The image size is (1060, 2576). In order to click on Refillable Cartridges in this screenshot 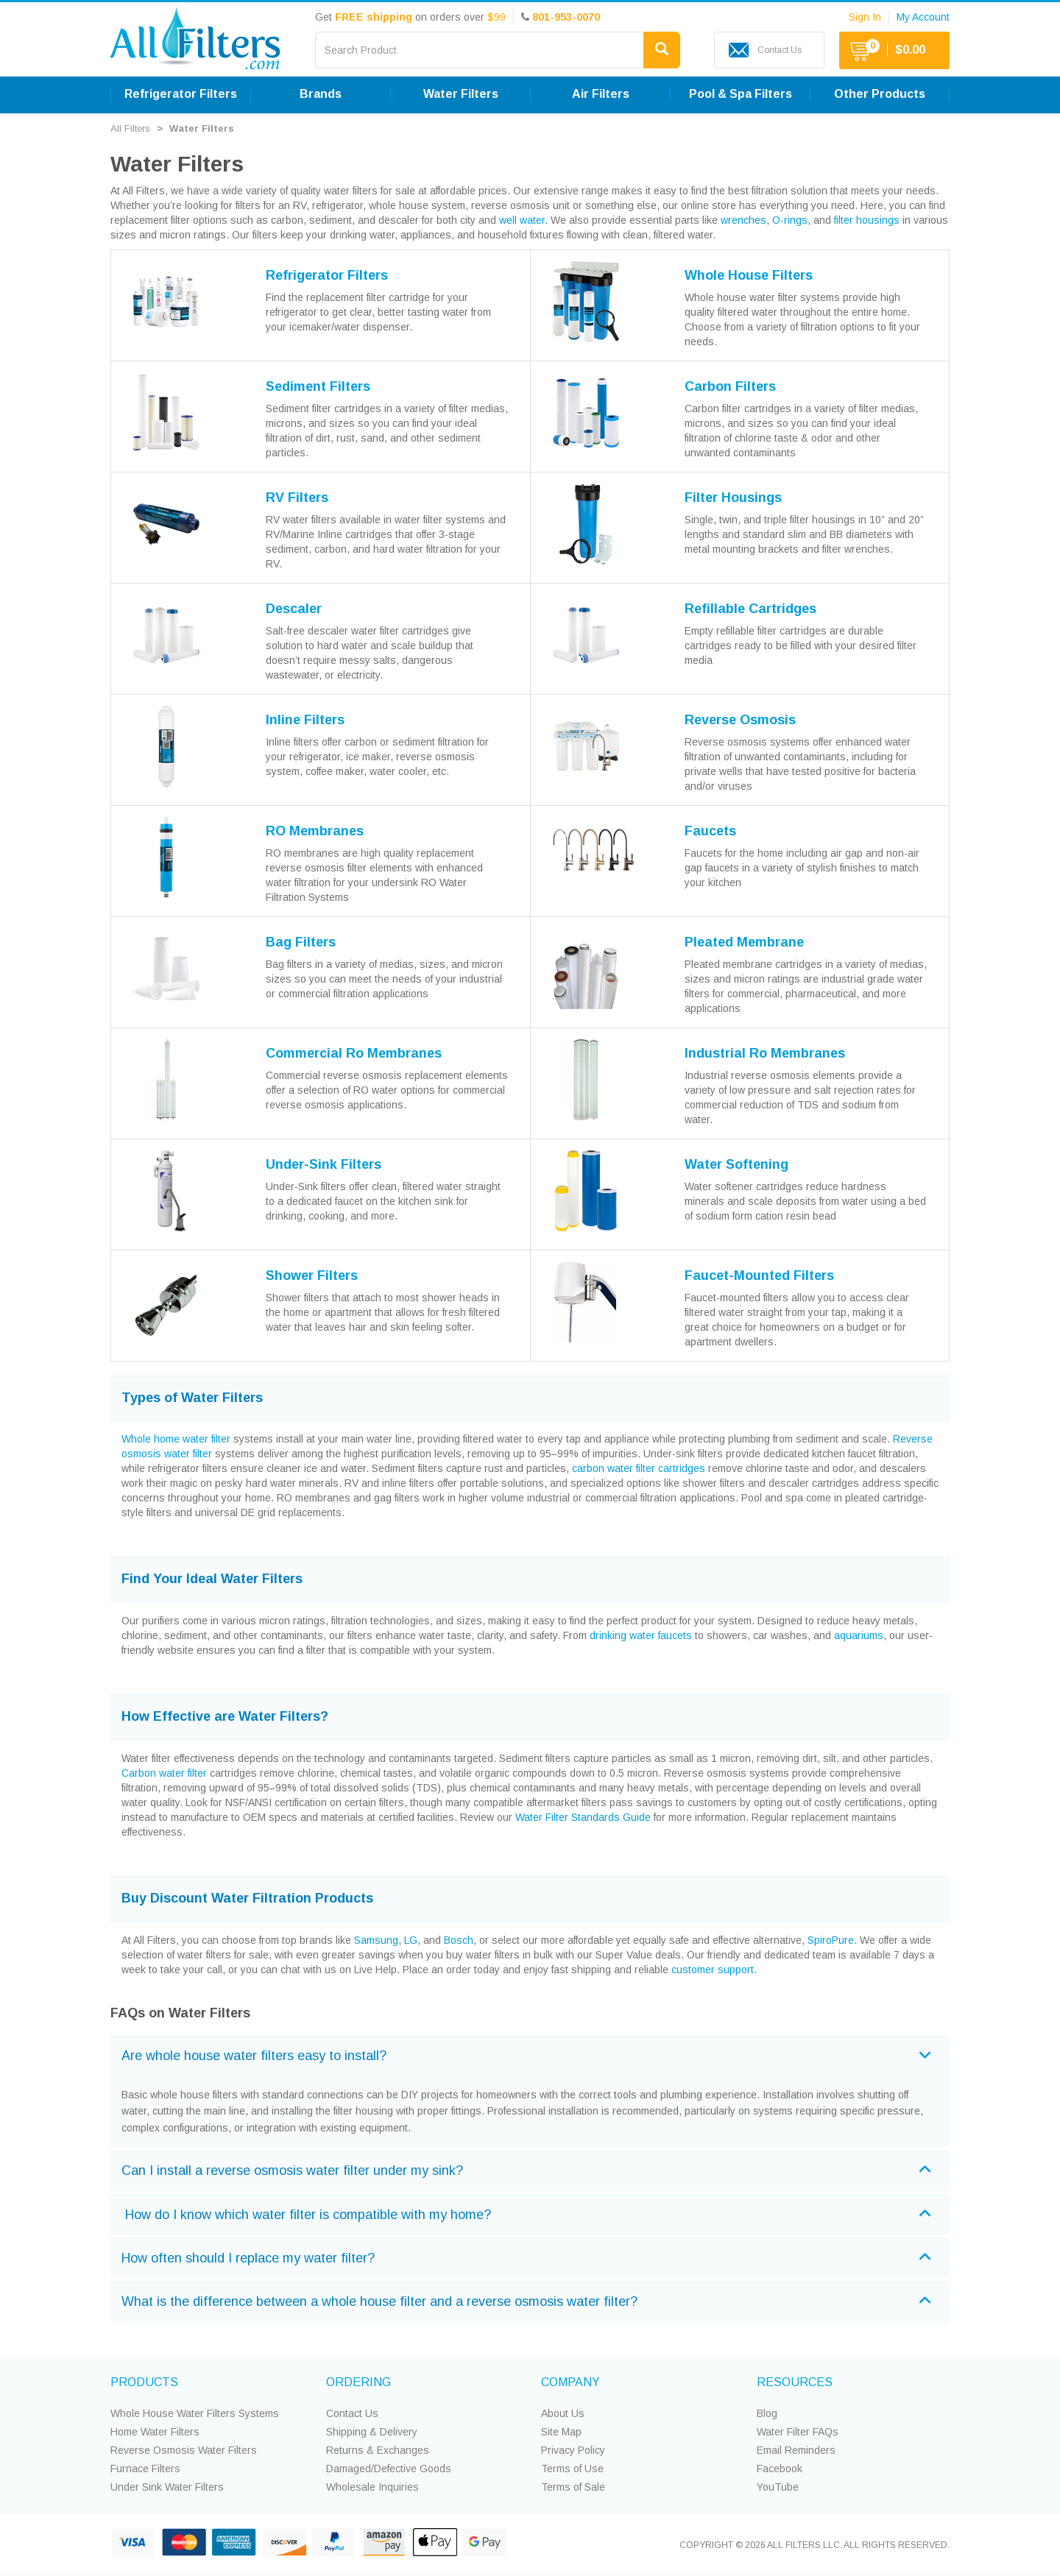, I will do `click(750, 608)`.